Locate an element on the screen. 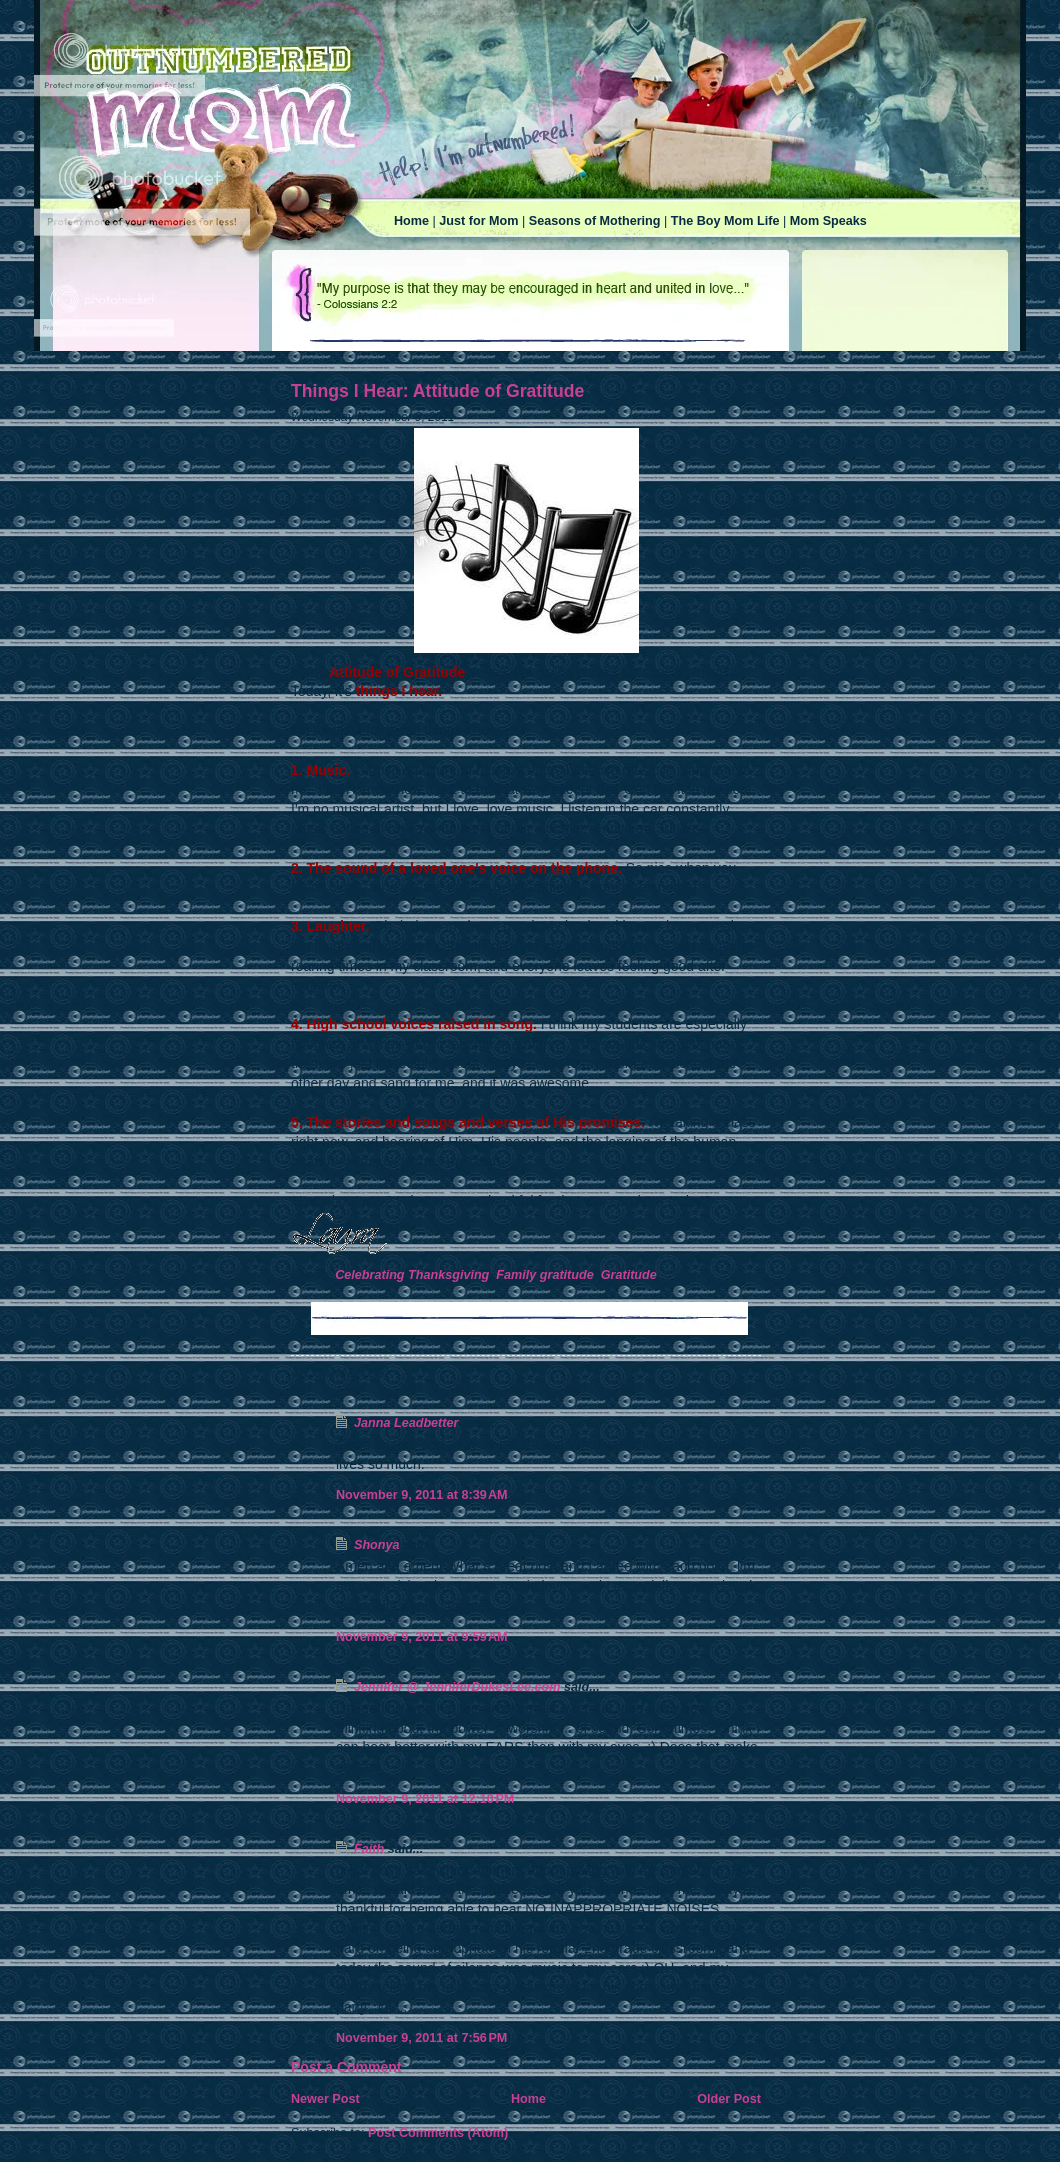  Family gratitude is located at coordinates (544, 1275).